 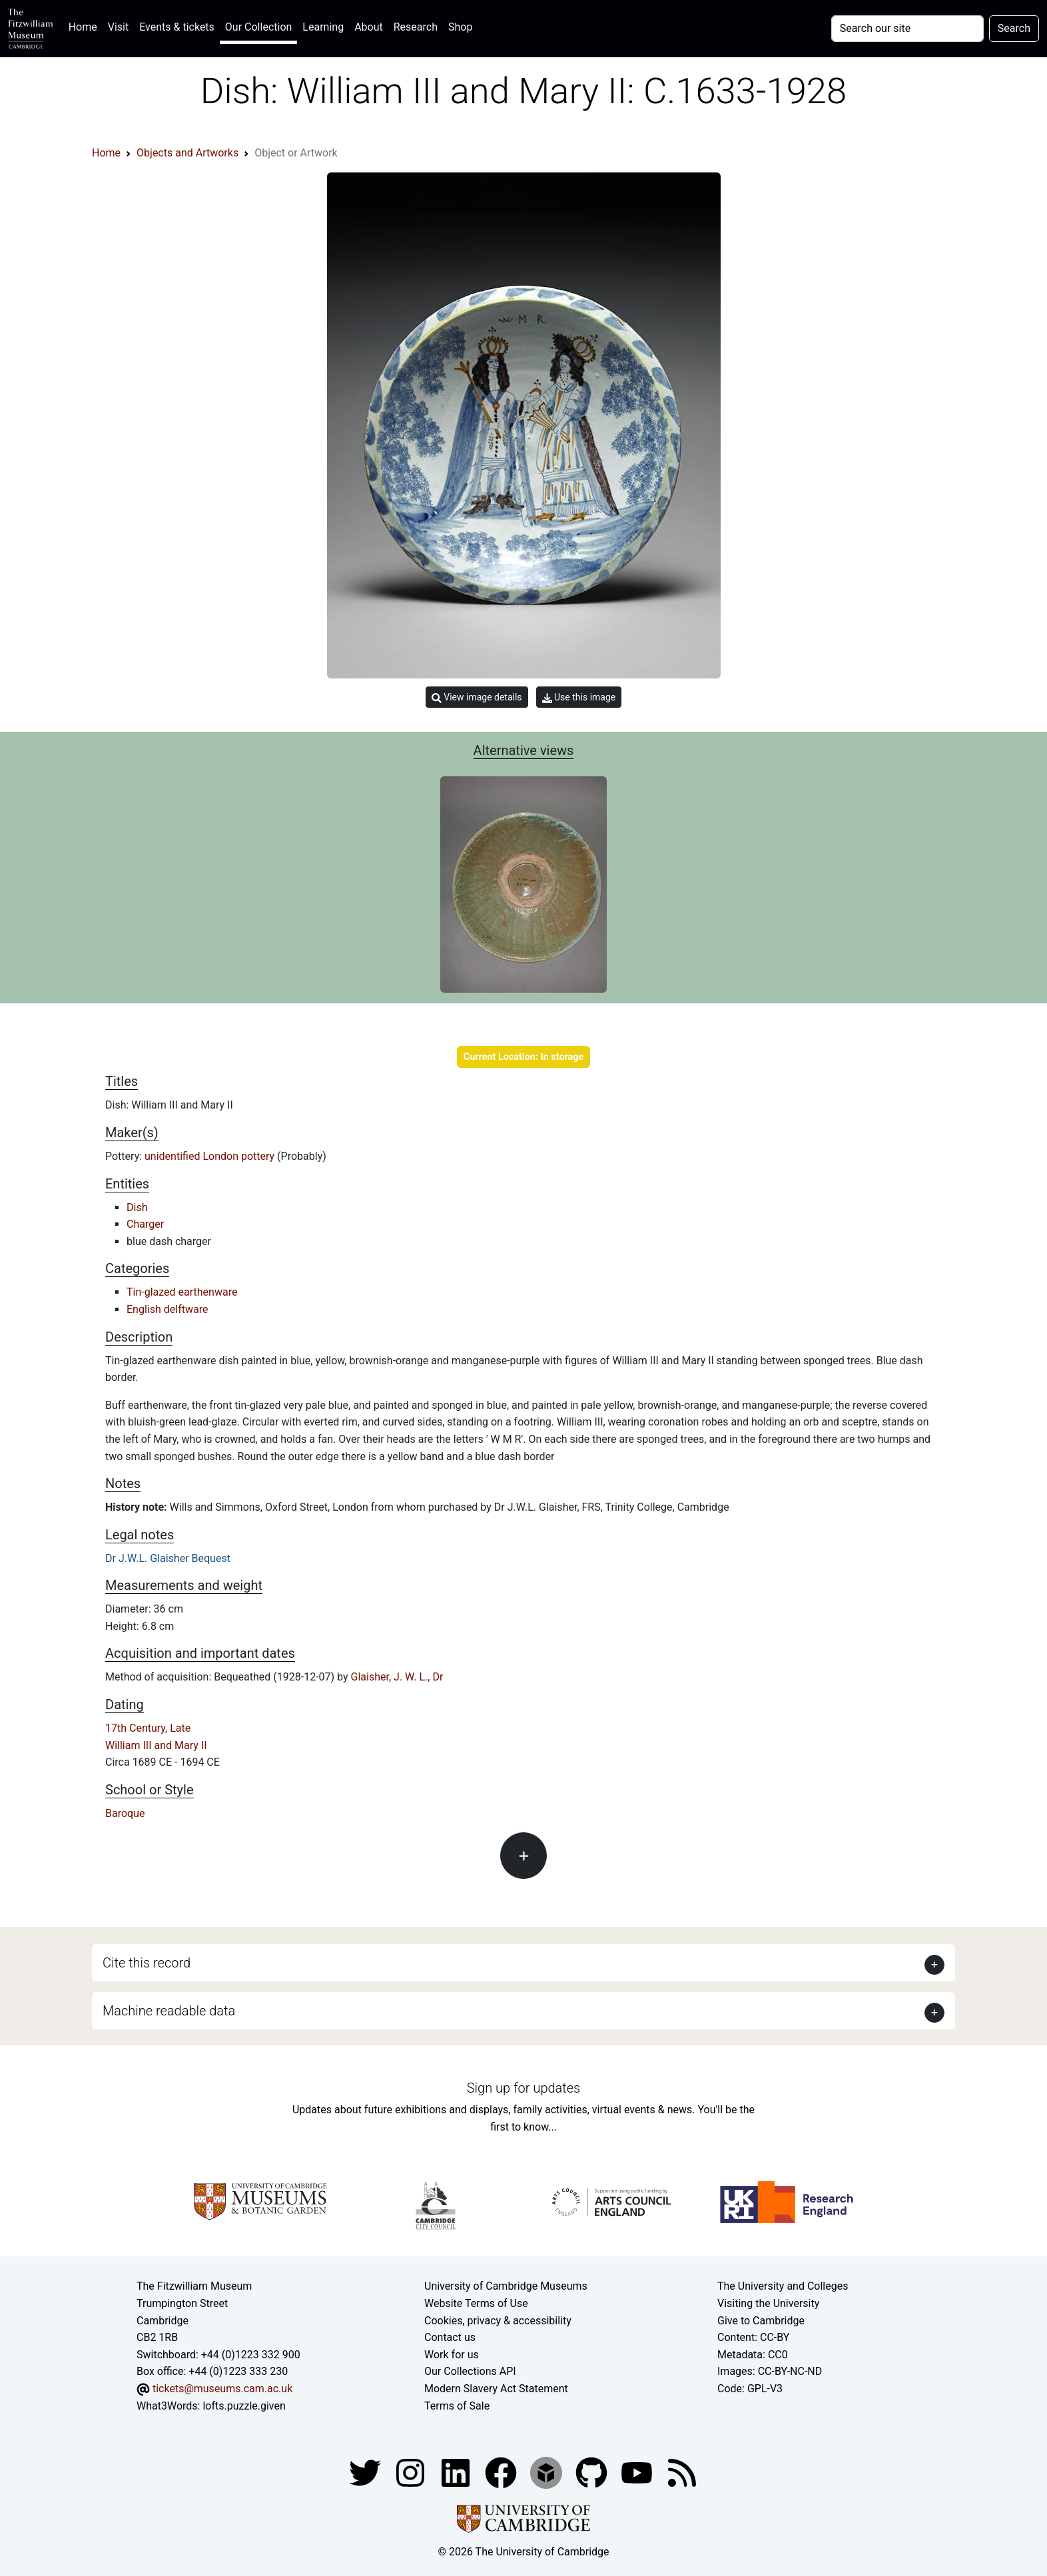 I want to click on Search [Submit your search], so click(x=1014, y=28).